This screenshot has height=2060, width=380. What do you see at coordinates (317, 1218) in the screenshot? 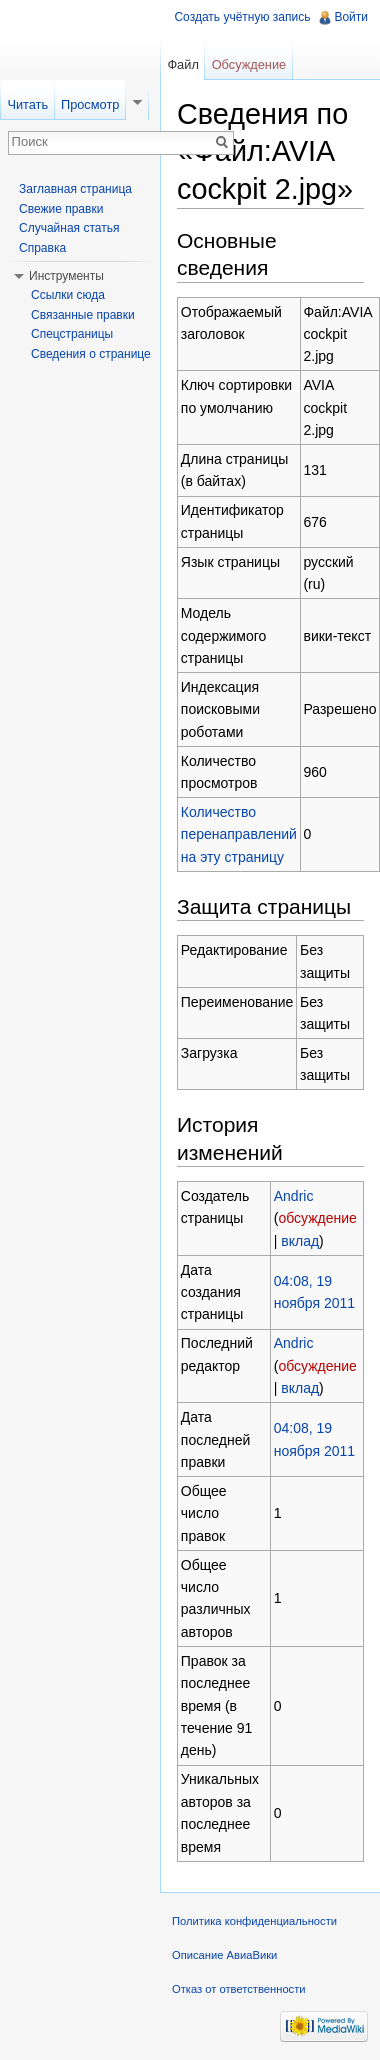
I see `обсуждение` at bounding box center [317, 1218].